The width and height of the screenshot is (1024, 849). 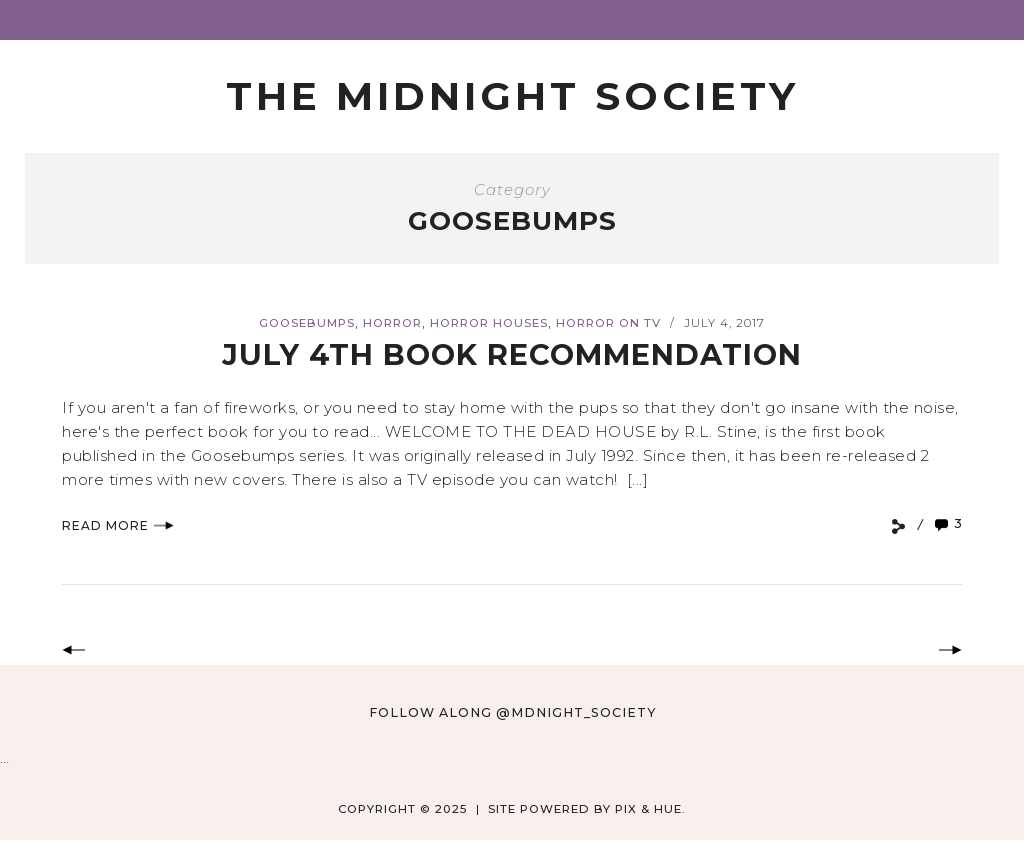 I want to click on Horror, so click(x=392, y=323).